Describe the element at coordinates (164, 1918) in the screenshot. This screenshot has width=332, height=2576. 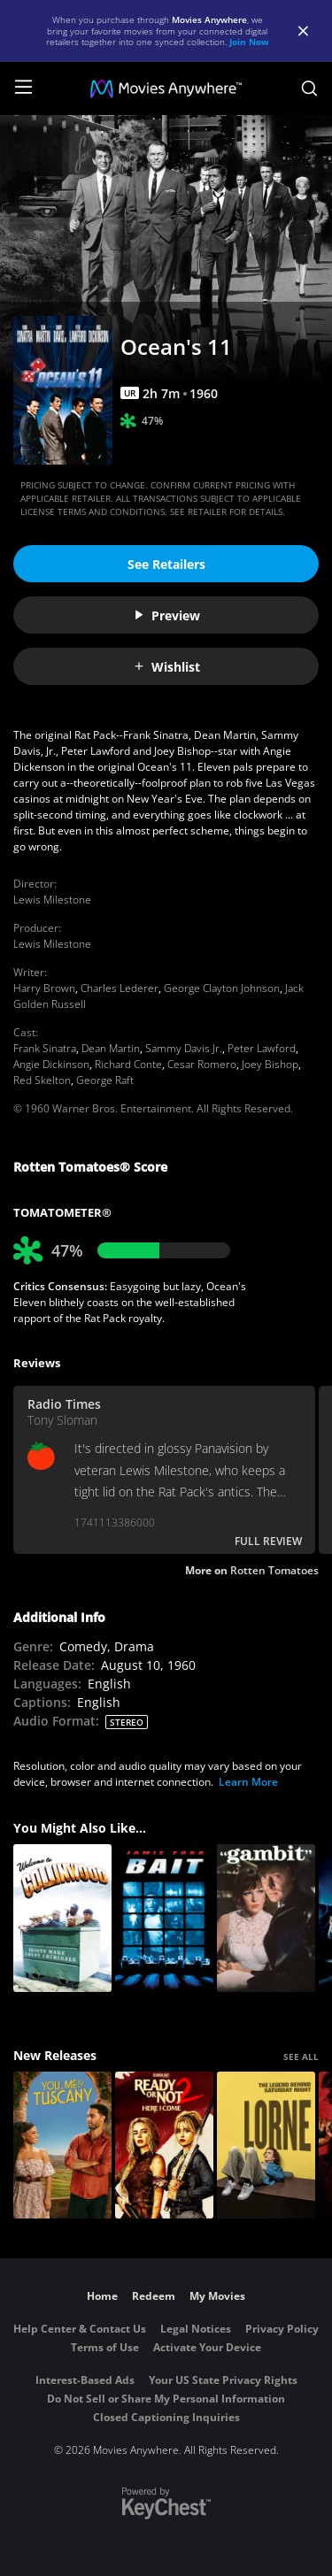
I see `[Bait]` at that location.